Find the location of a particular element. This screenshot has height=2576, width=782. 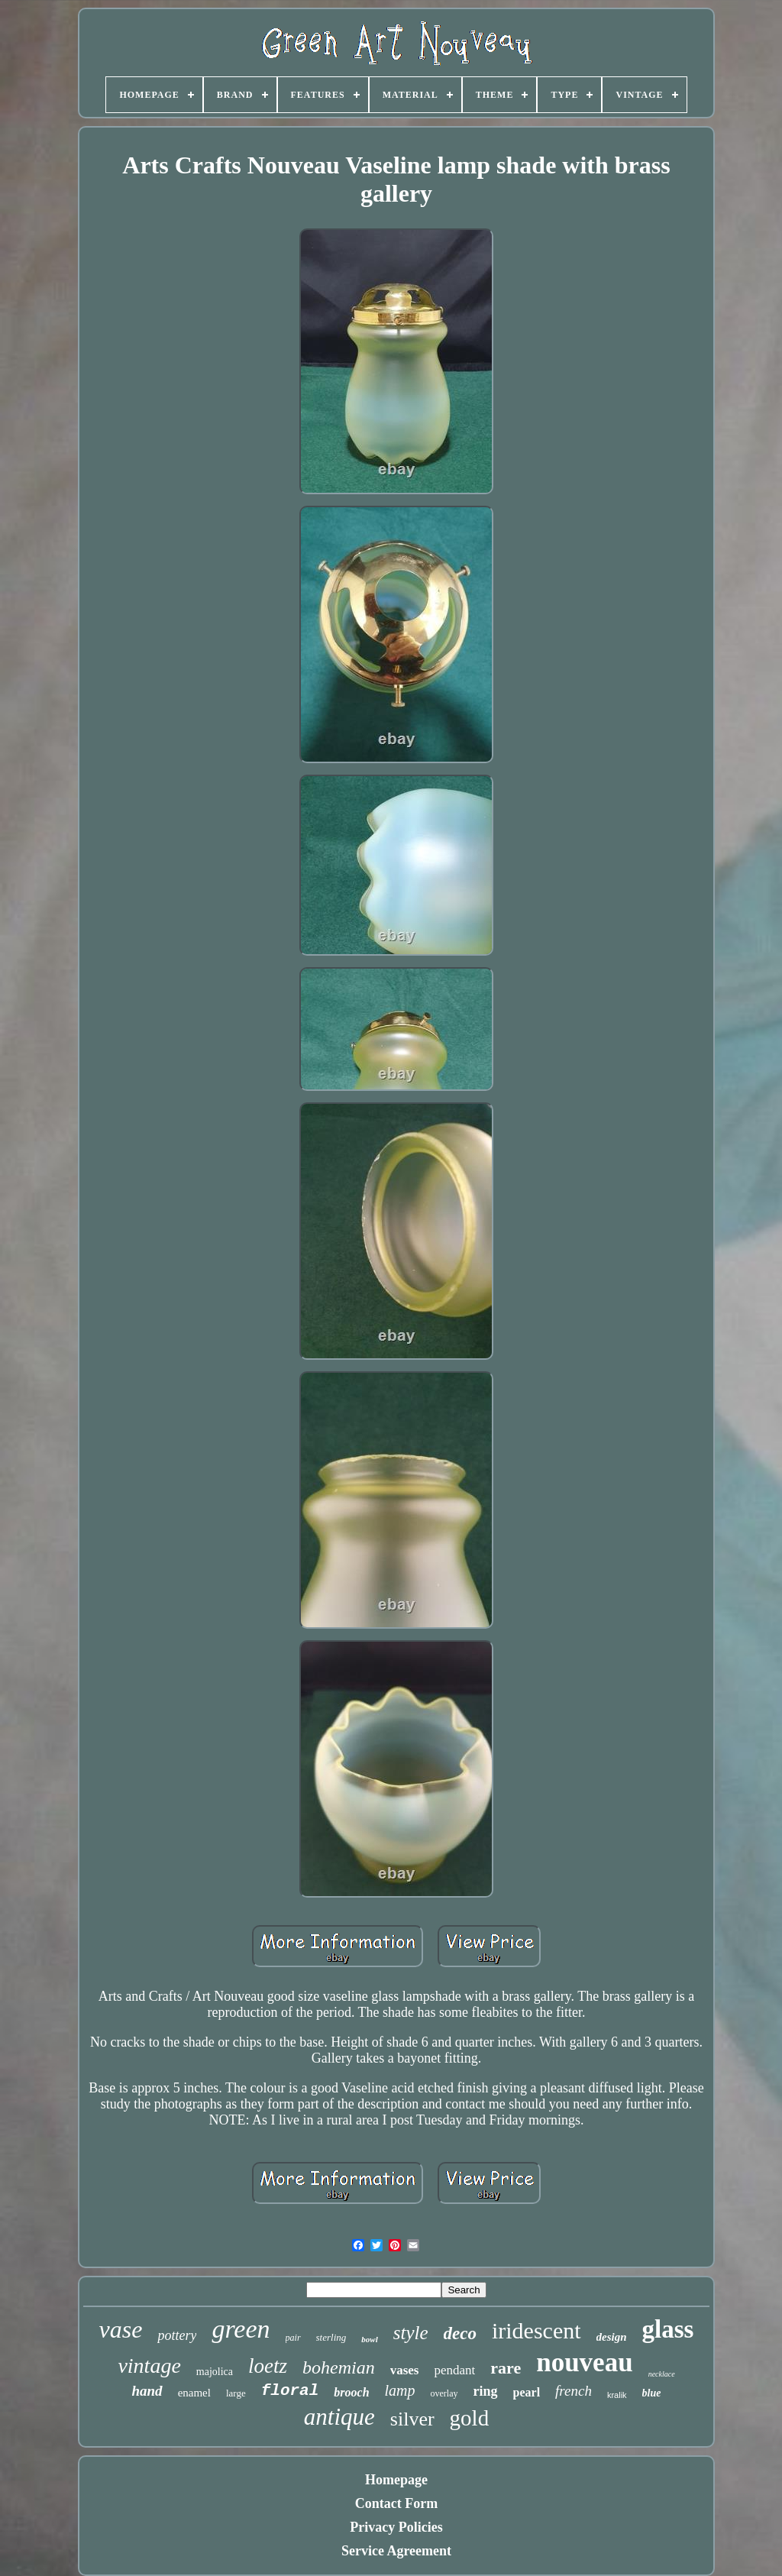

gold is located at coordinates (470, 2418).